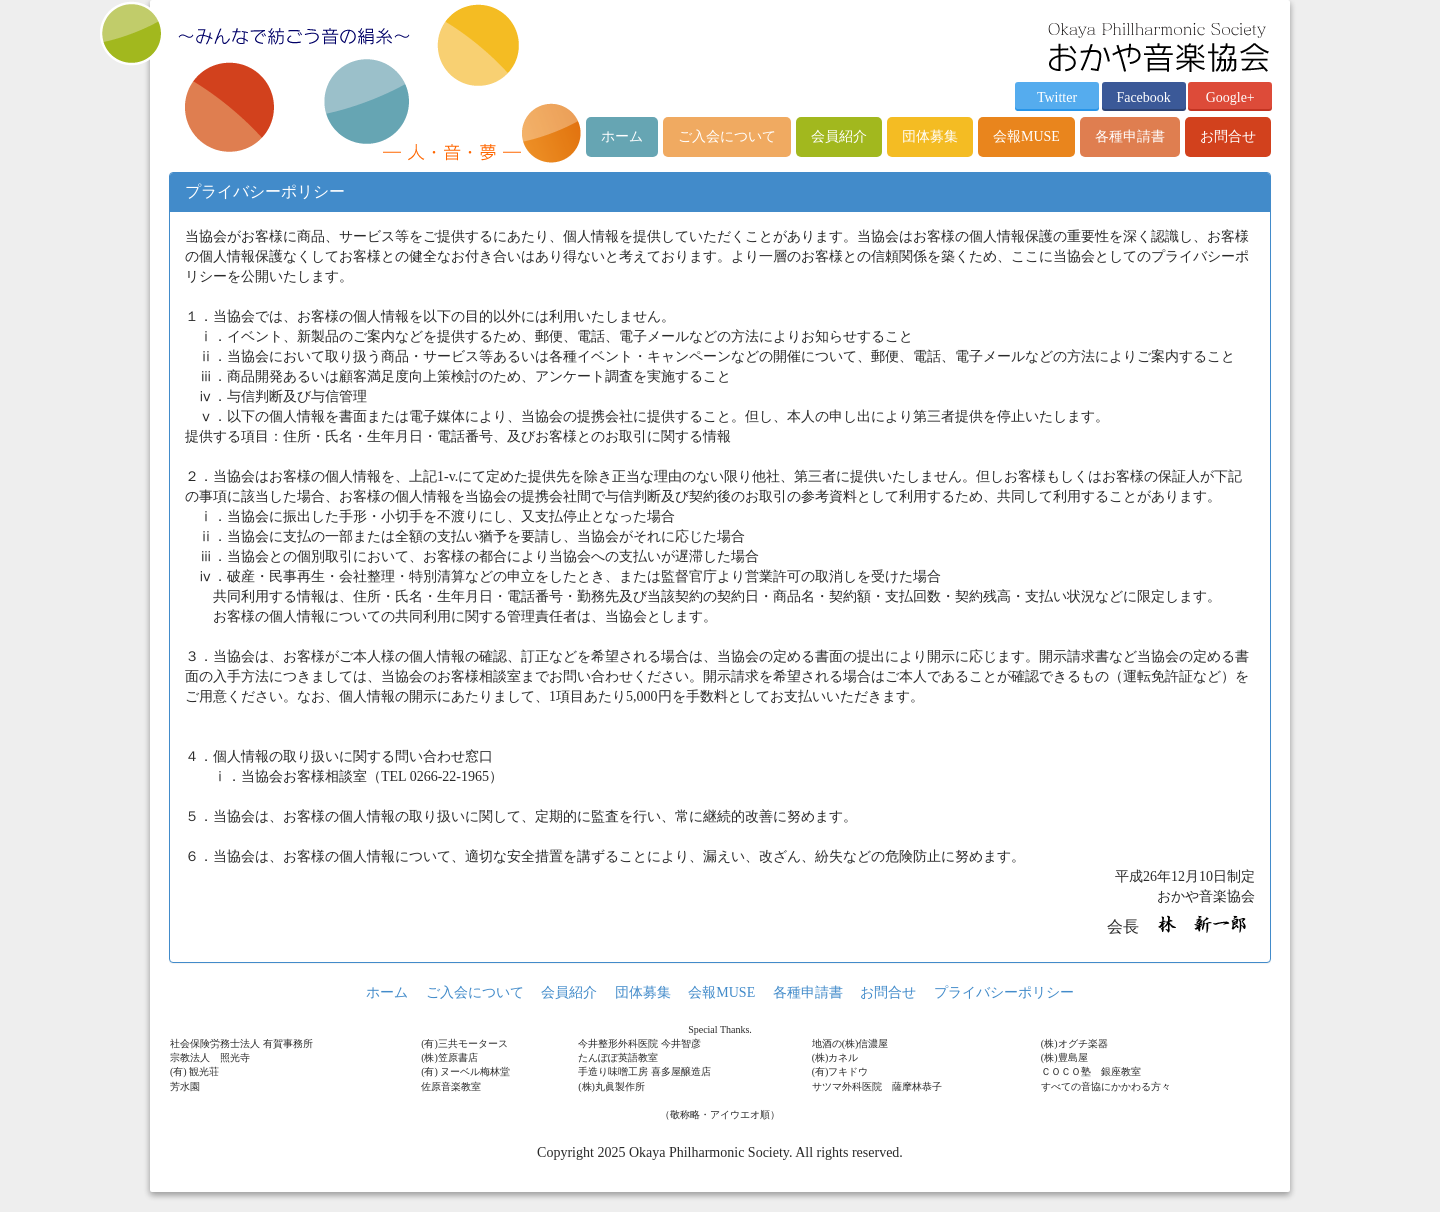 The height and width of the screenshot is (1212, 1440). What do you see at coordinates (1130, 136) in the screenshot?
I see `各種申請書` at bounding box center [1130, 136].